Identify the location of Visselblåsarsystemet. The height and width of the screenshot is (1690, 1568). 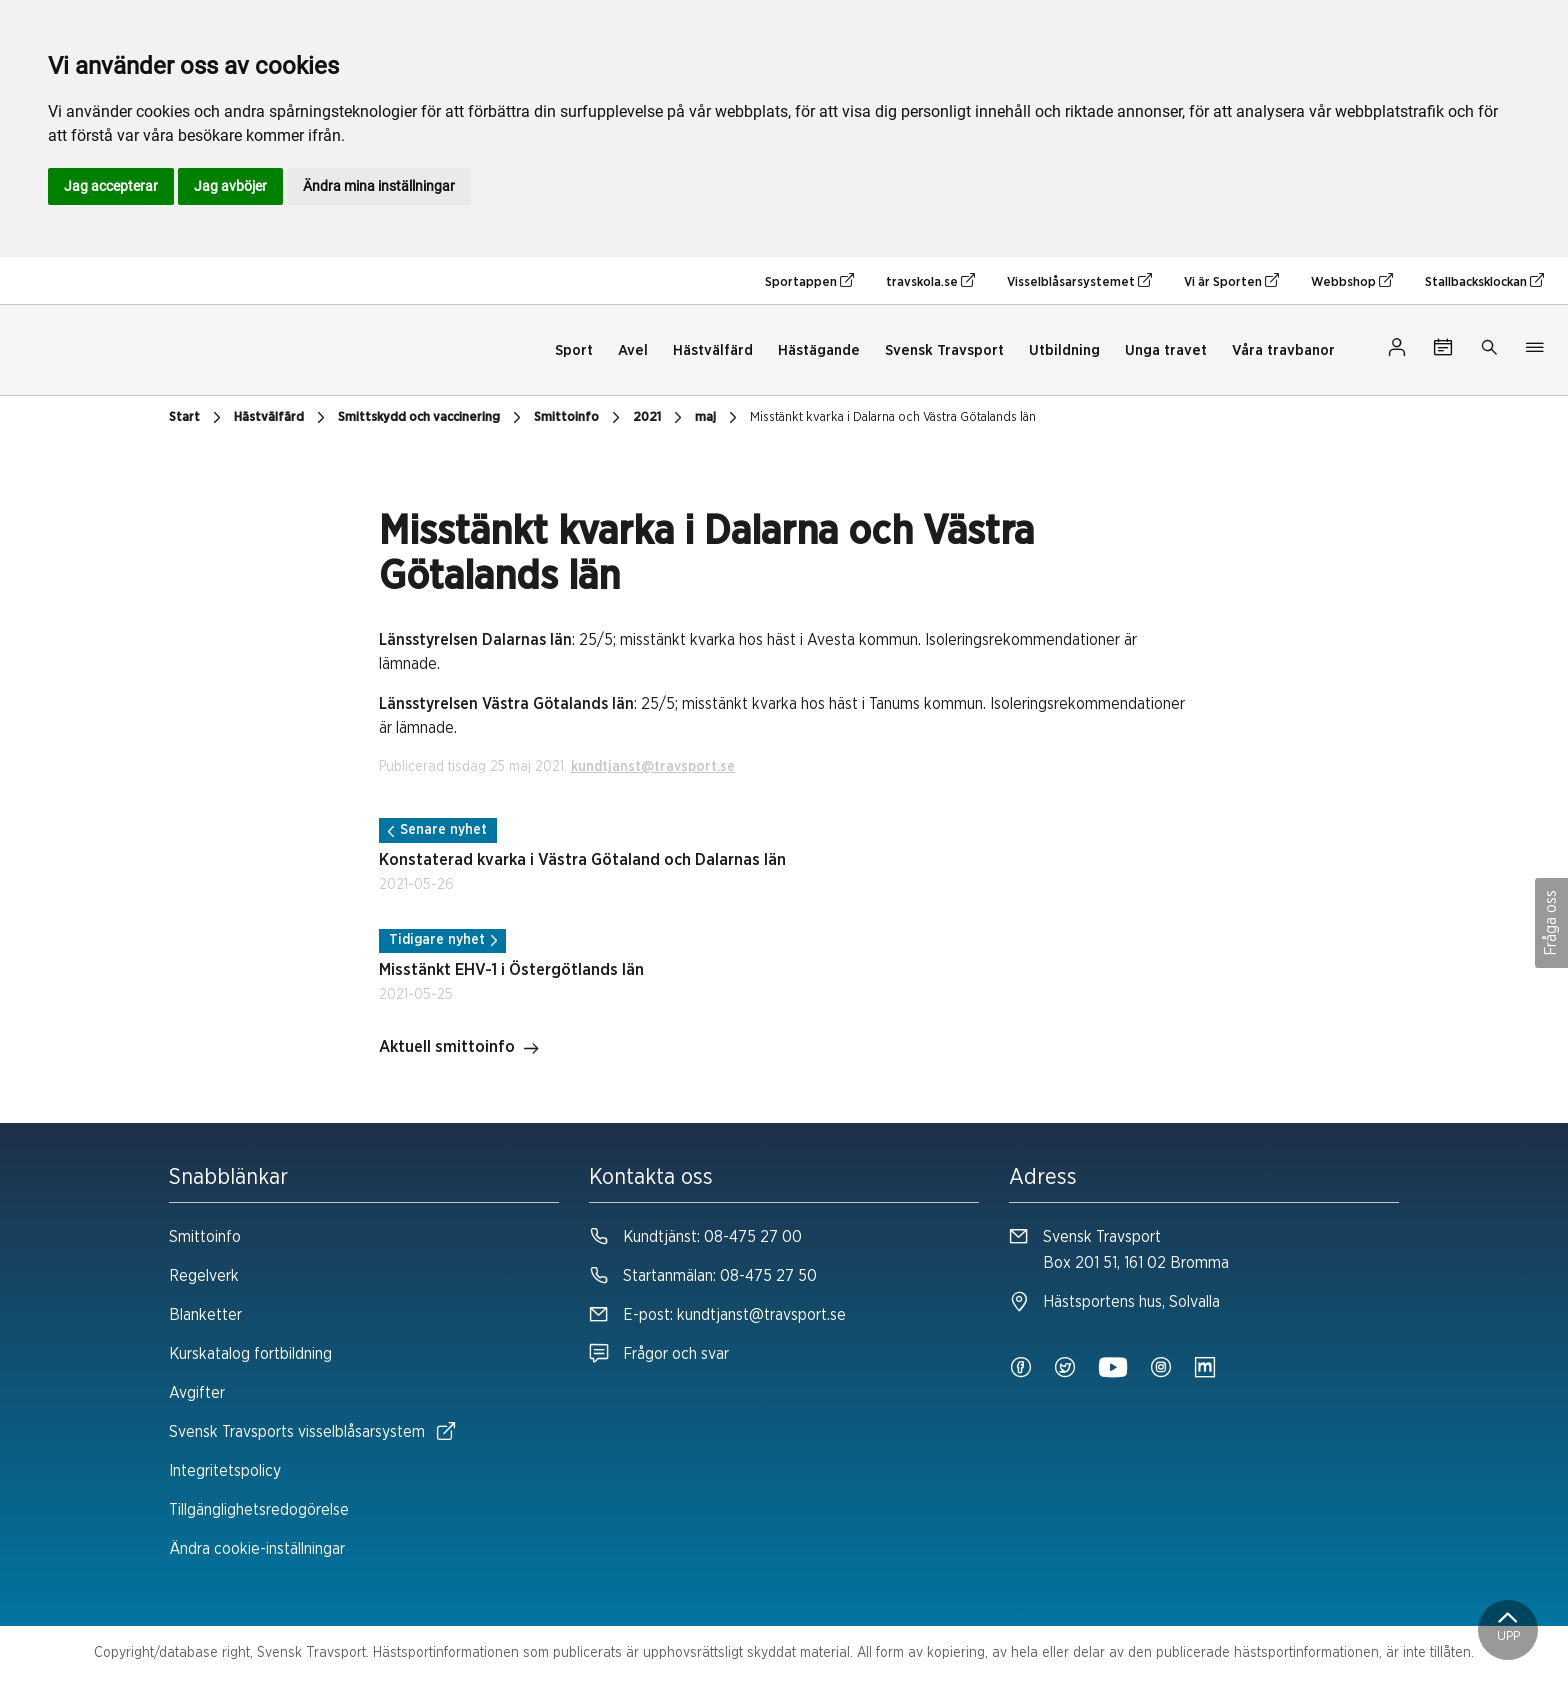
(1079, 281).